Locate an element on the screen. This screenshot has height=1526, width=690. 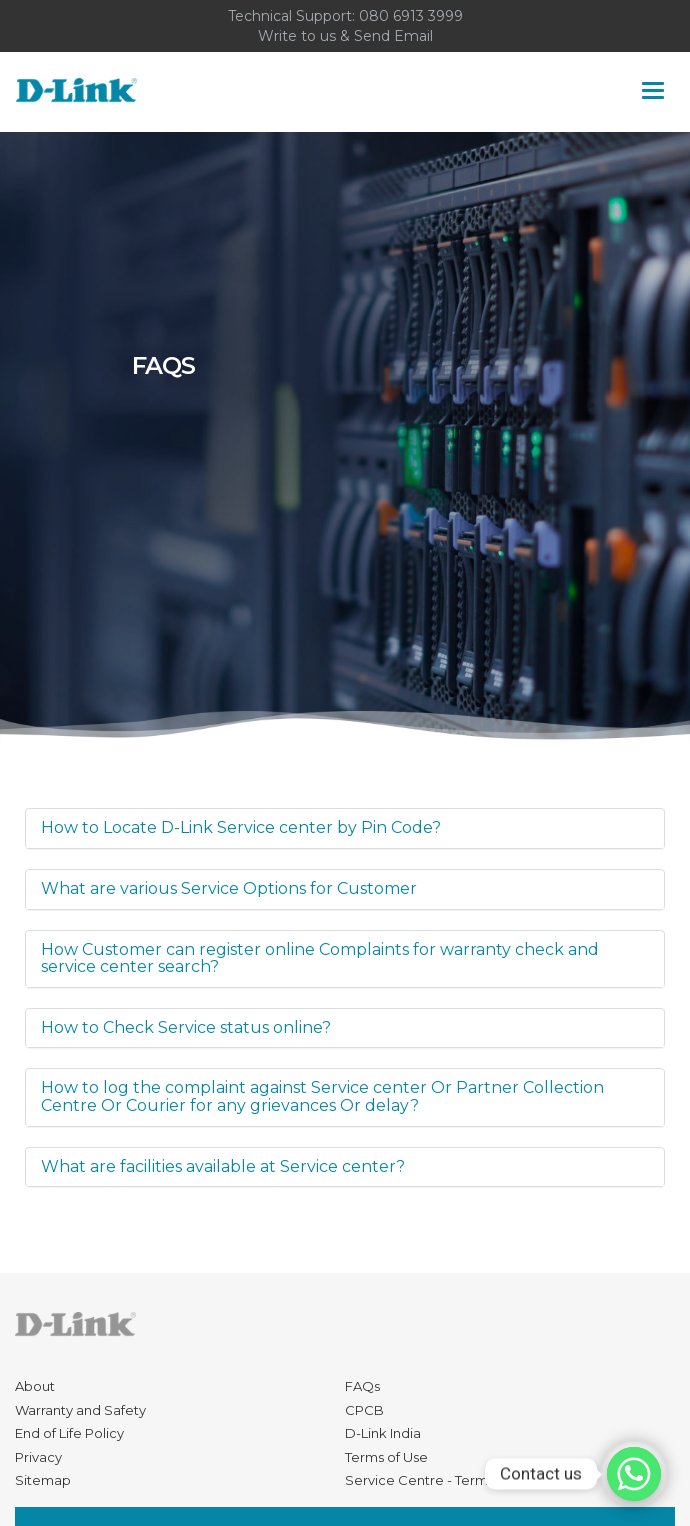
CPCB is located at coordinates (364, 1410).